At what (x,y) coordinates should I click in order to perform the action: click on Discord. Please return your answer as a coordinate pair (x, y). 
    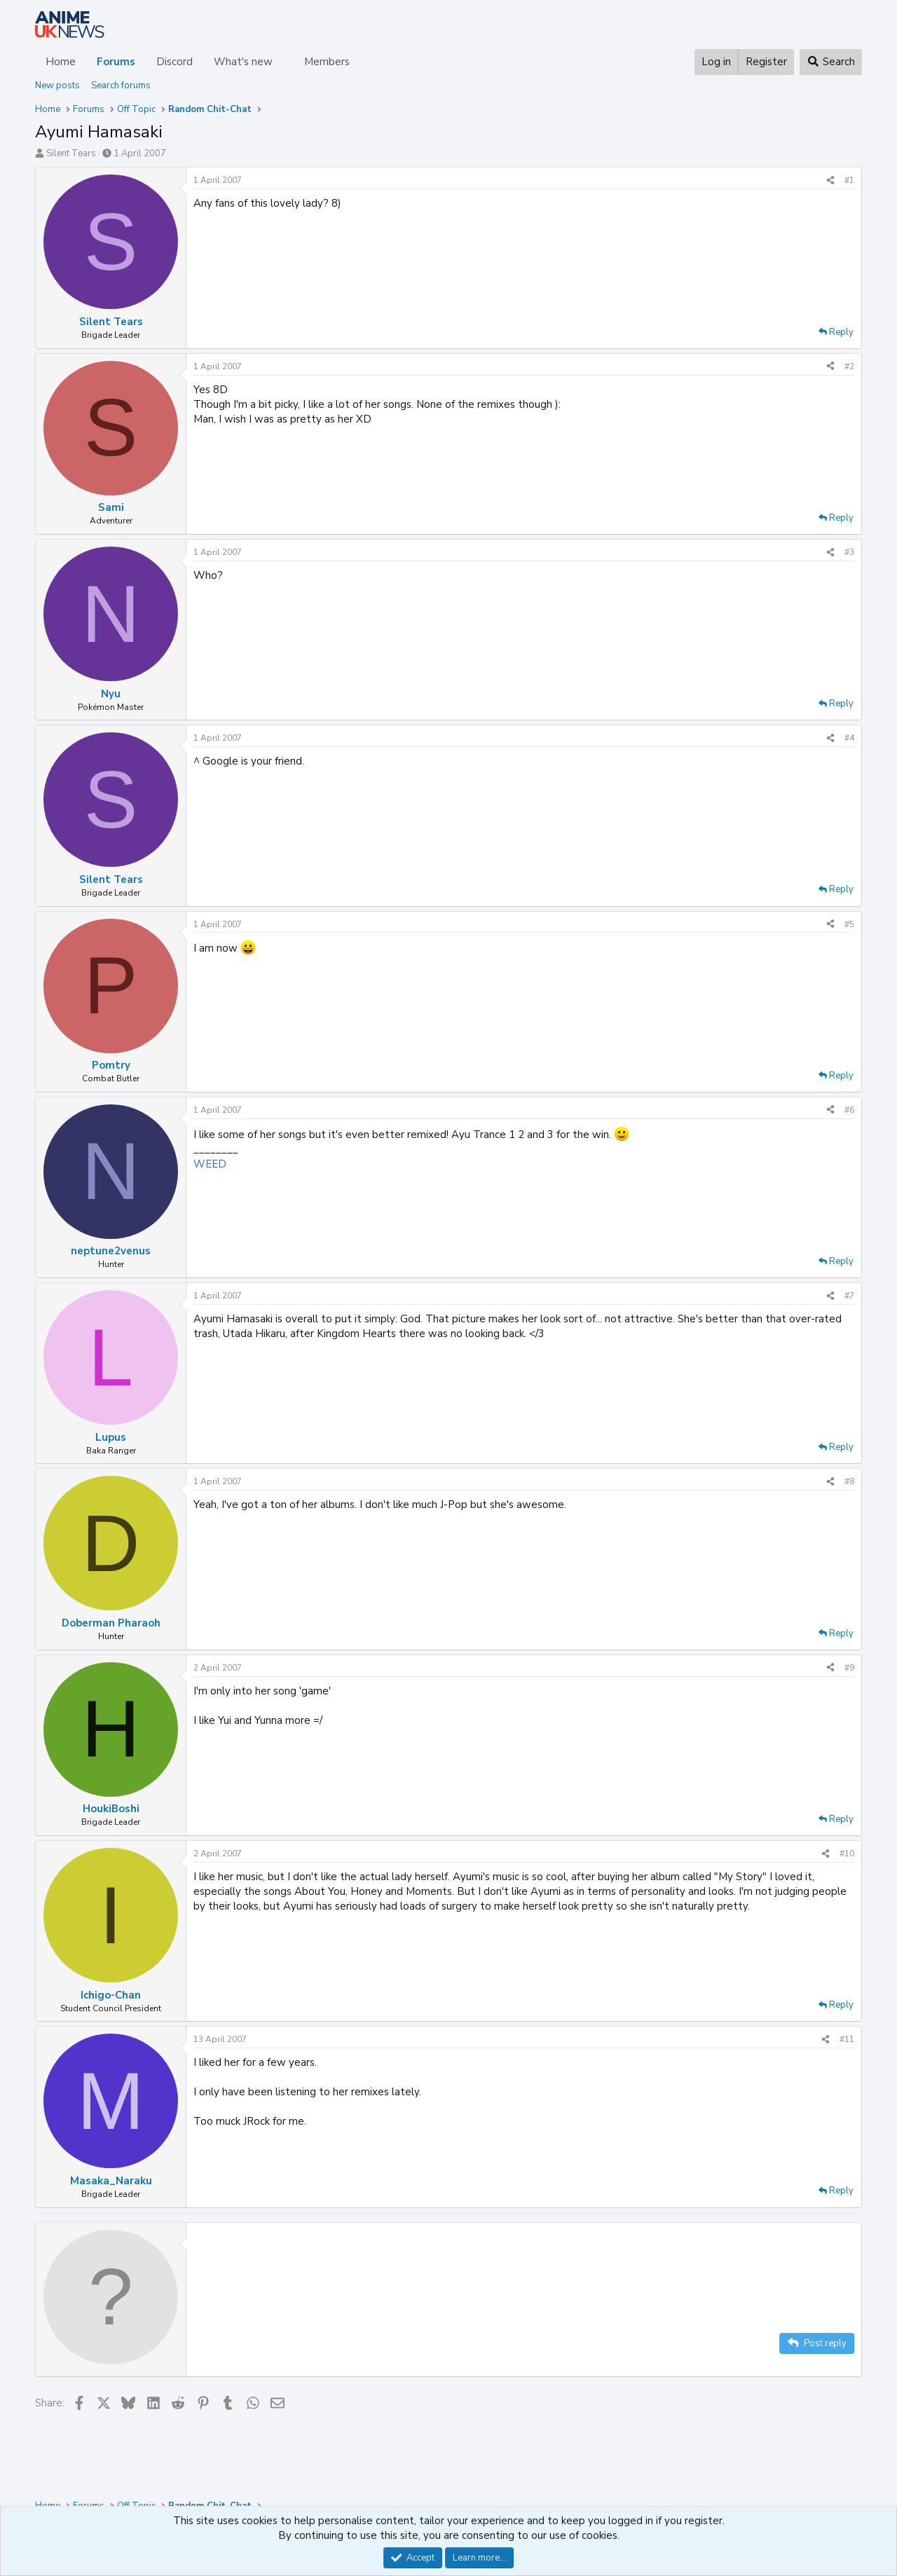
    Looking at the image, I should click on (174, 62).